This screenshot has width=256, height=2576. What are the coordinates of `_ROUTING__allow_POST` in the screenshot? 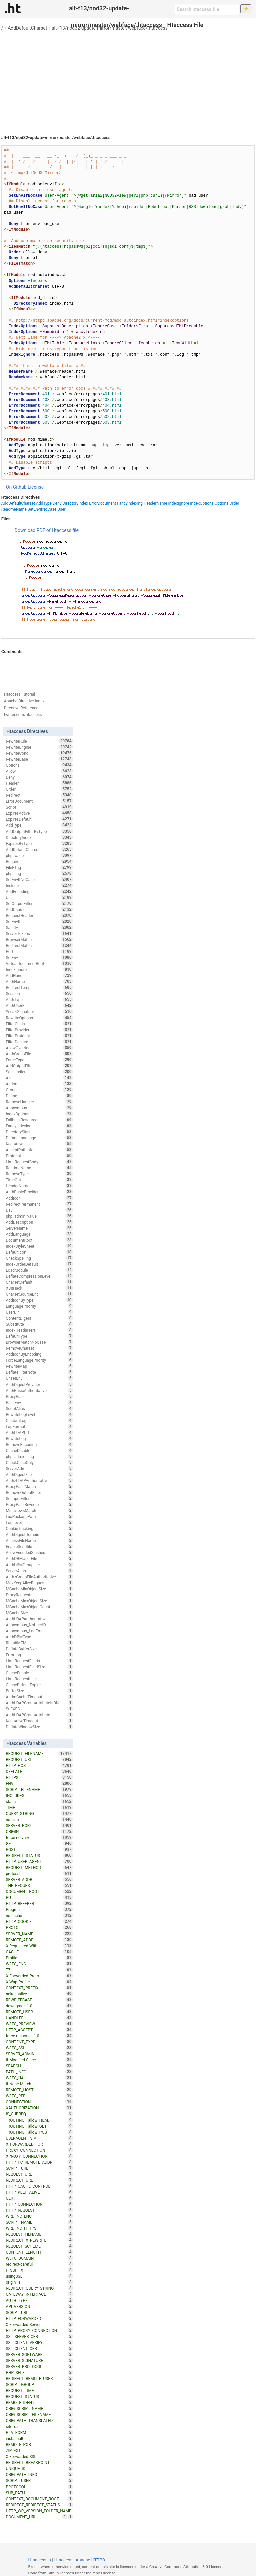 It's located at (39, 2132).